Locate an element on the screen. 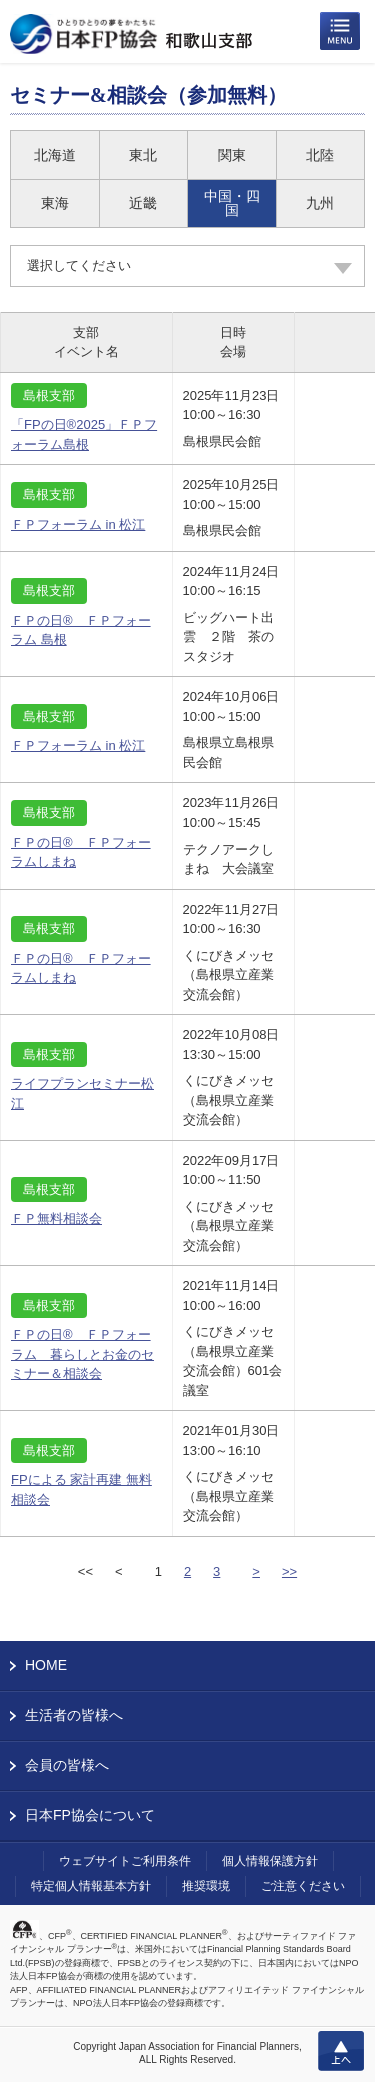 The width and height of the screenshot is (375, 2082). >> is located at coordinates (289, 1571).